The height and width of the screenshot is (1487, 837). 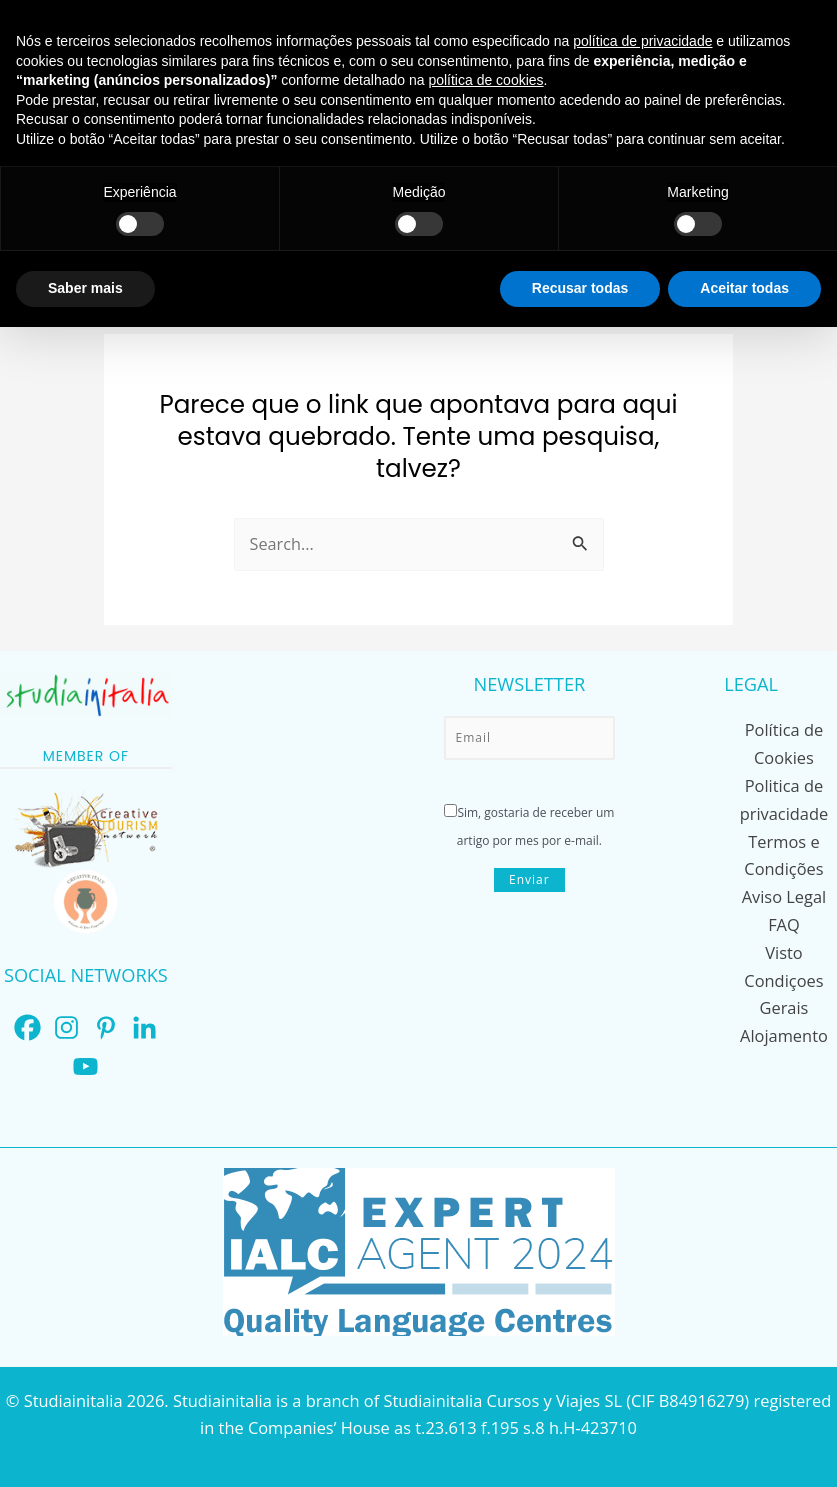 I want to click on política de privacidade [button], so click(x=642, y=41).